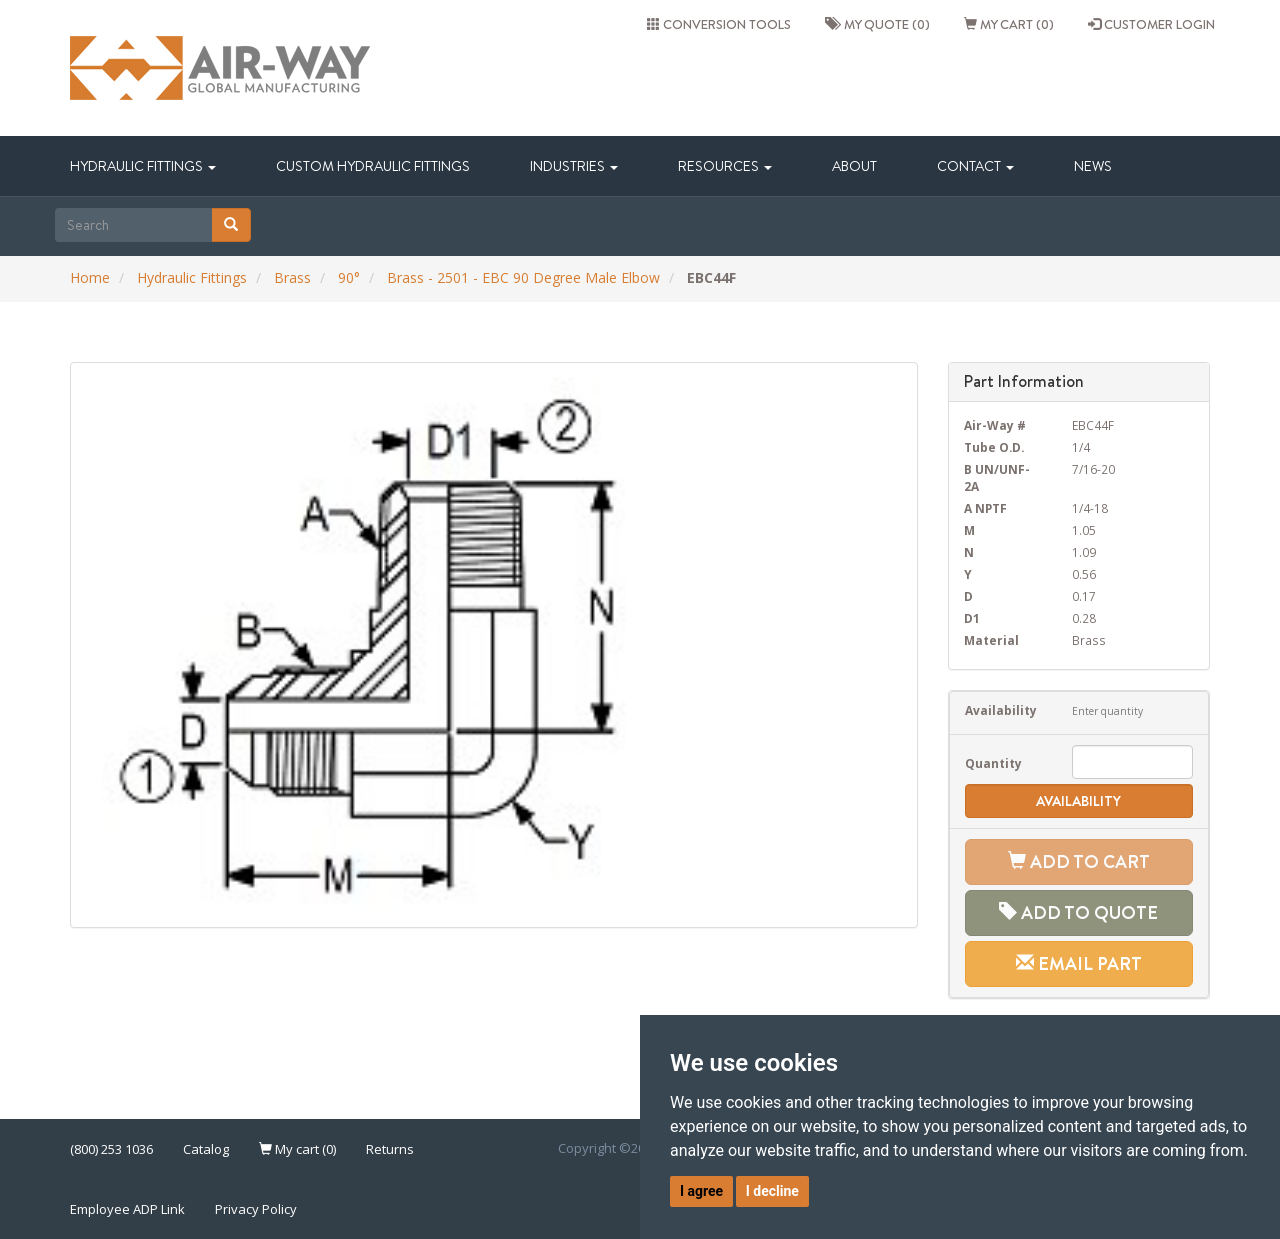 This screenshot has width=1280, height=1239. What do you see at coordinates (997, 477) in the screenshot?
I see `B UN/UNF-2A` at bounding box center [997, 477].